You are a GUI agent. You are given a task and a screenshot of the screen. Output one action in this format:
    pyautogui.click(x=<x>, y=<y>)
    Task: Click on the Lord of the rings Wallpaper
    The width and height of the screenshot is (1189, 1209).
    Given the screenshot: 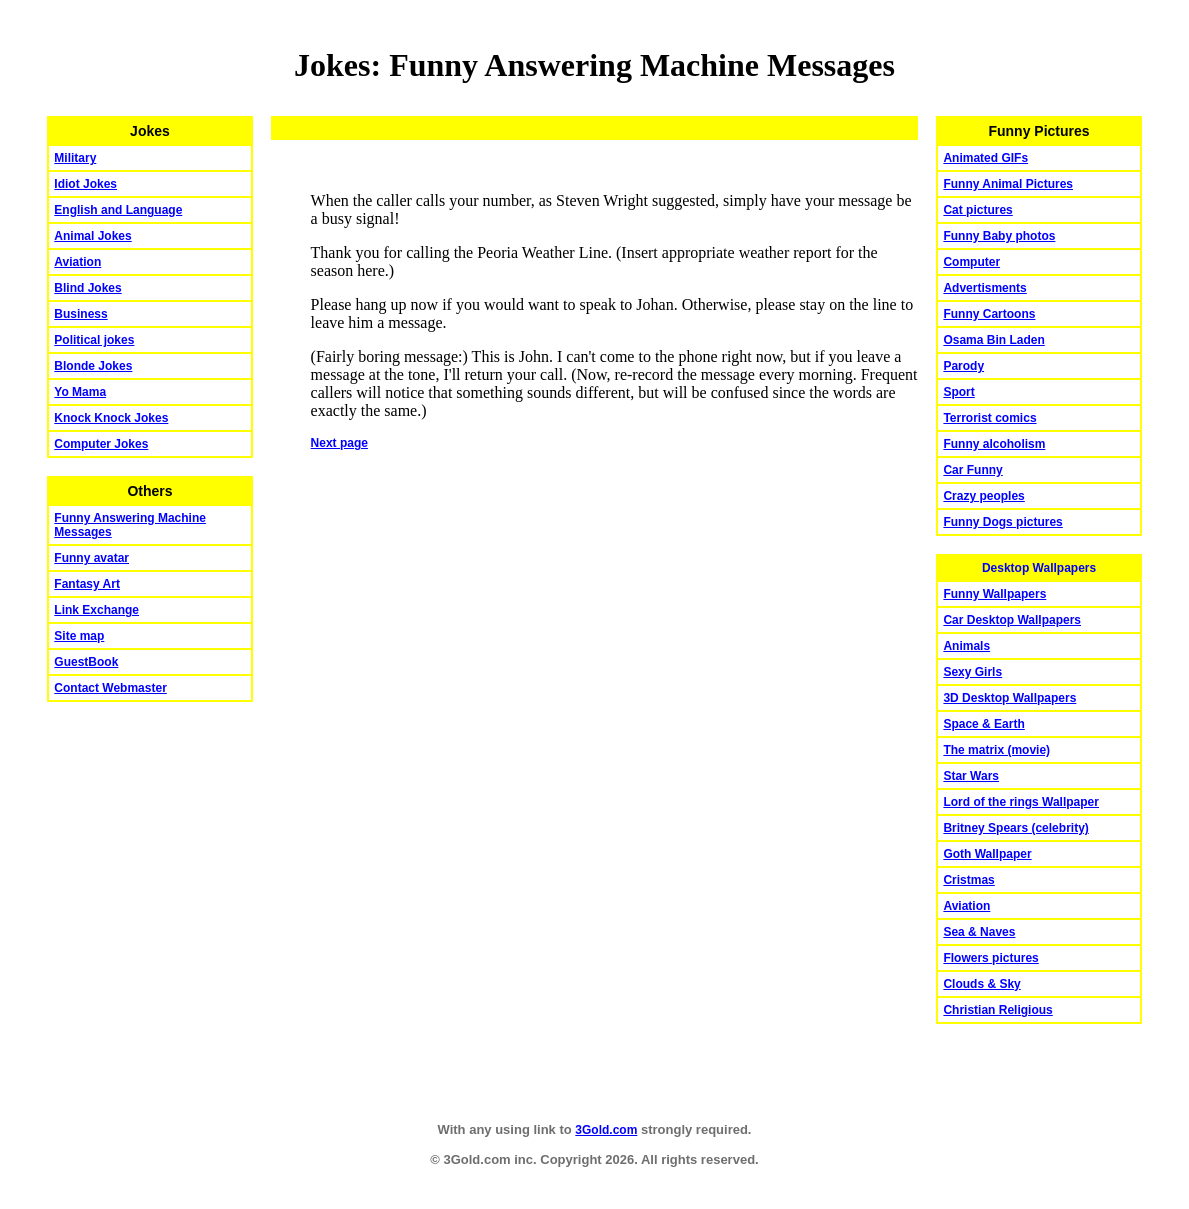 What is the action you would take?
    pyautogui.click(x=1021, y=802)
    